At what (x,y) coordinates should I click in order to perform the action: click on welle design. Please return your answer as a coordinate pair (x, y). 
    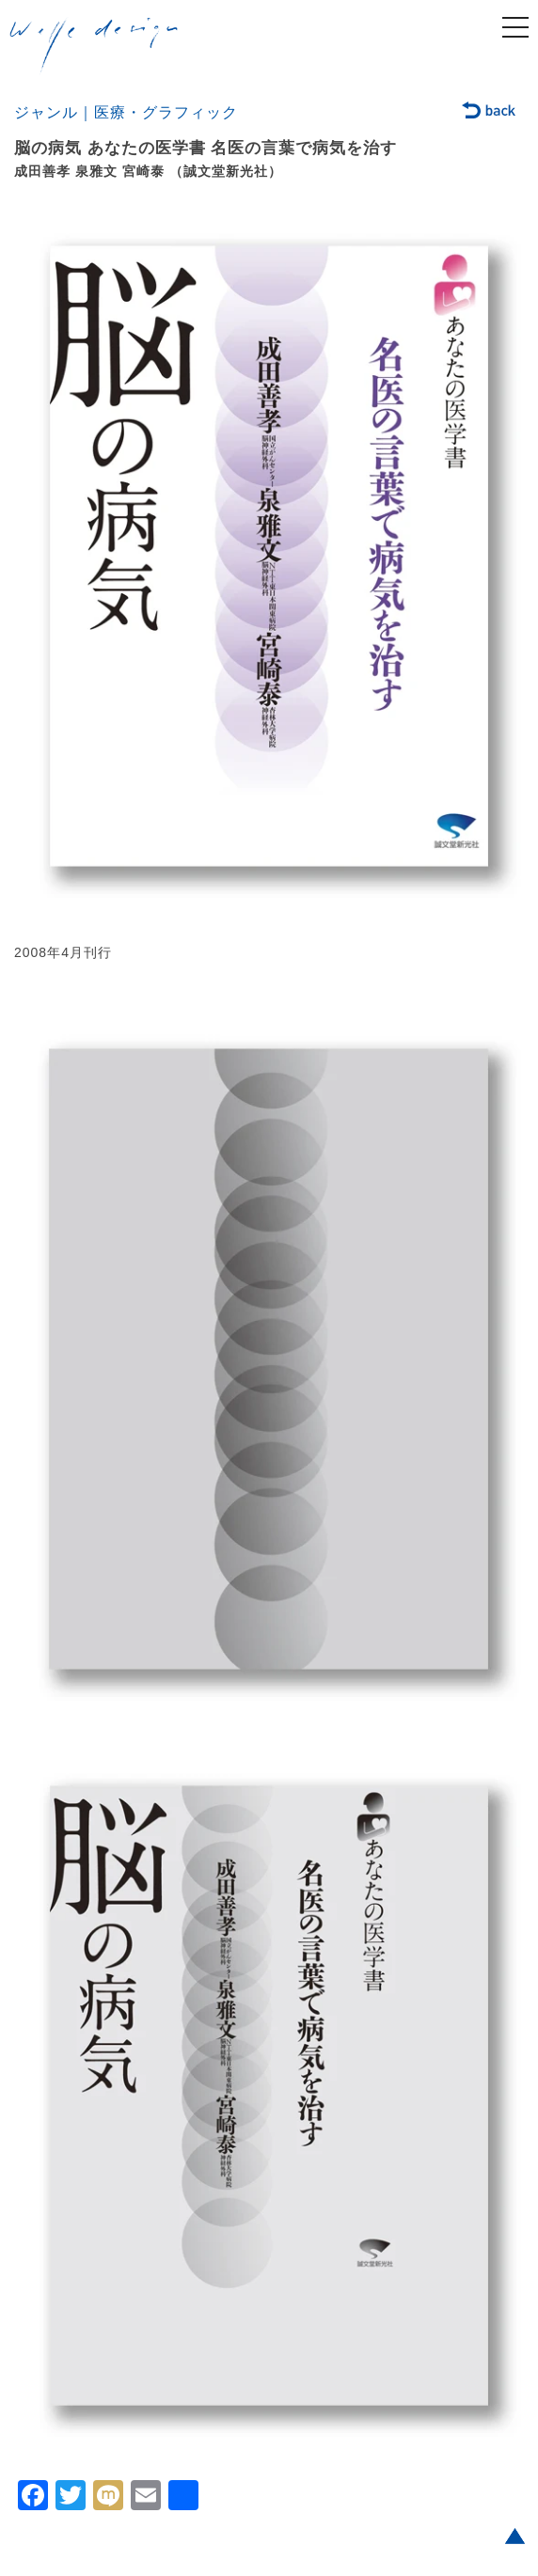
    Looking at the image, I should click on (94, 46).